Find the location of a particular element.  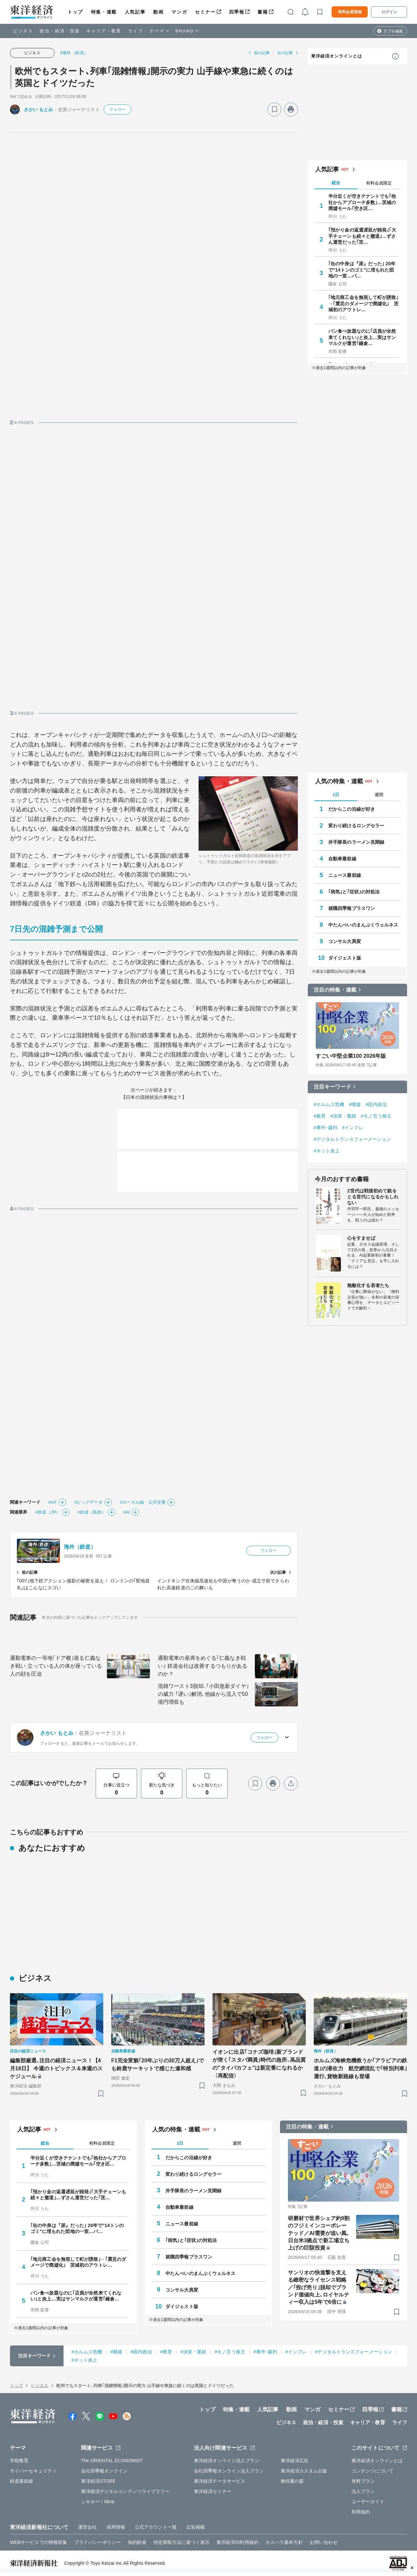

東洋経済データサービス is located at coordinates (219, 2481).